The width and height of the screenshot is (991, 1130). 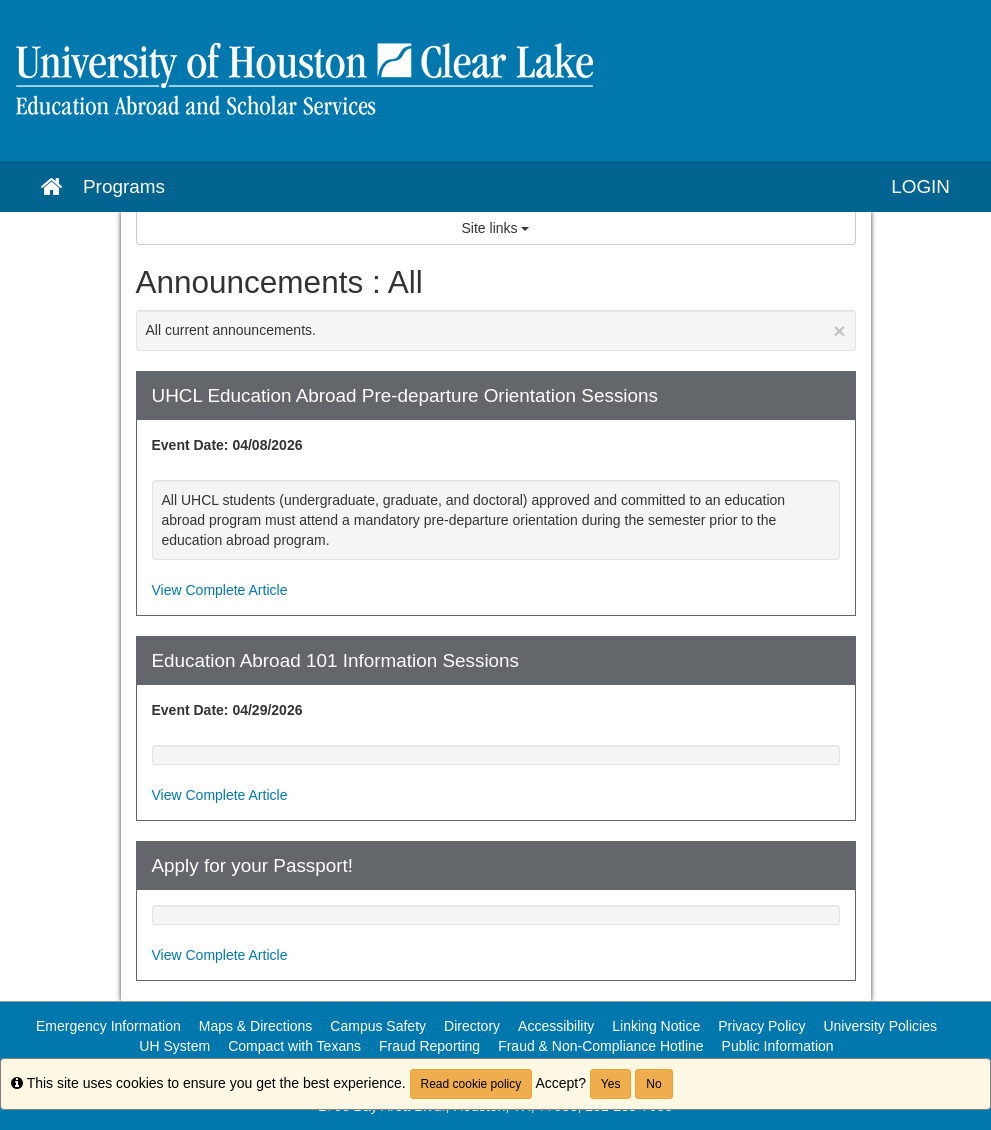 I want to click on Campus Safety, so click(x=378, y=1026).